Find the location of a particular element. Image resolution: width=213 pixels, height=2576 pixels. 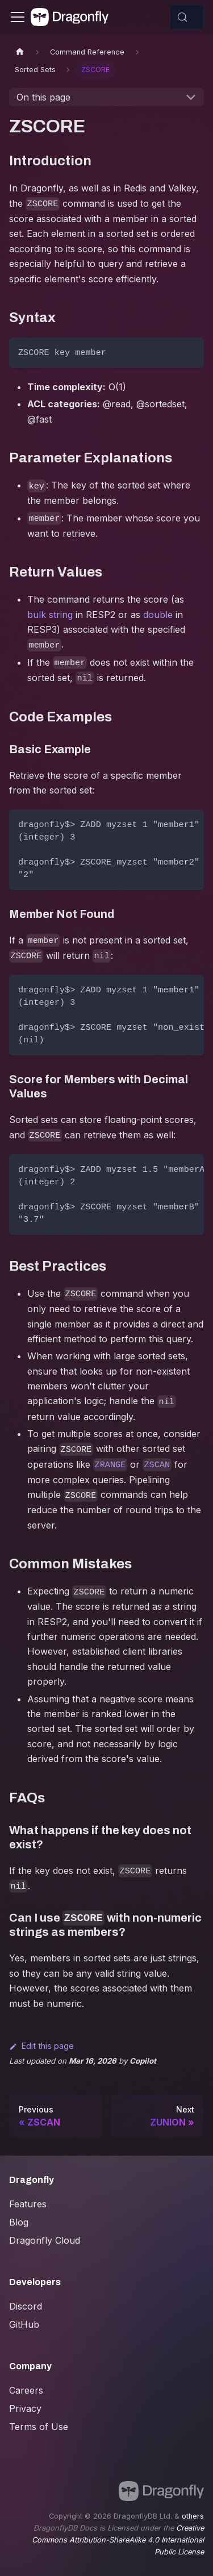

On this page is located at coordinates (43, 97).